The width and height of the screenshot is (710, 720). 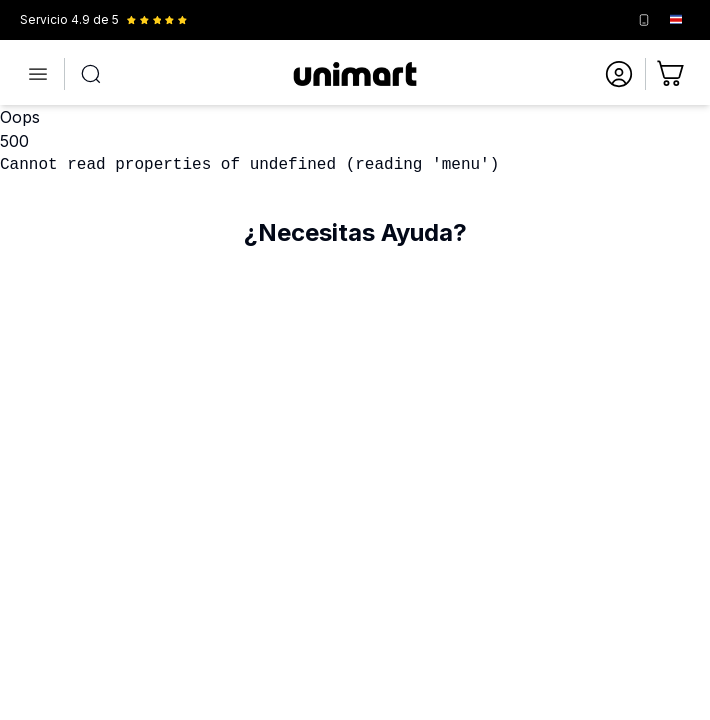 I want to click on [Ir a mi cuenta], so click(x=619, y=74).